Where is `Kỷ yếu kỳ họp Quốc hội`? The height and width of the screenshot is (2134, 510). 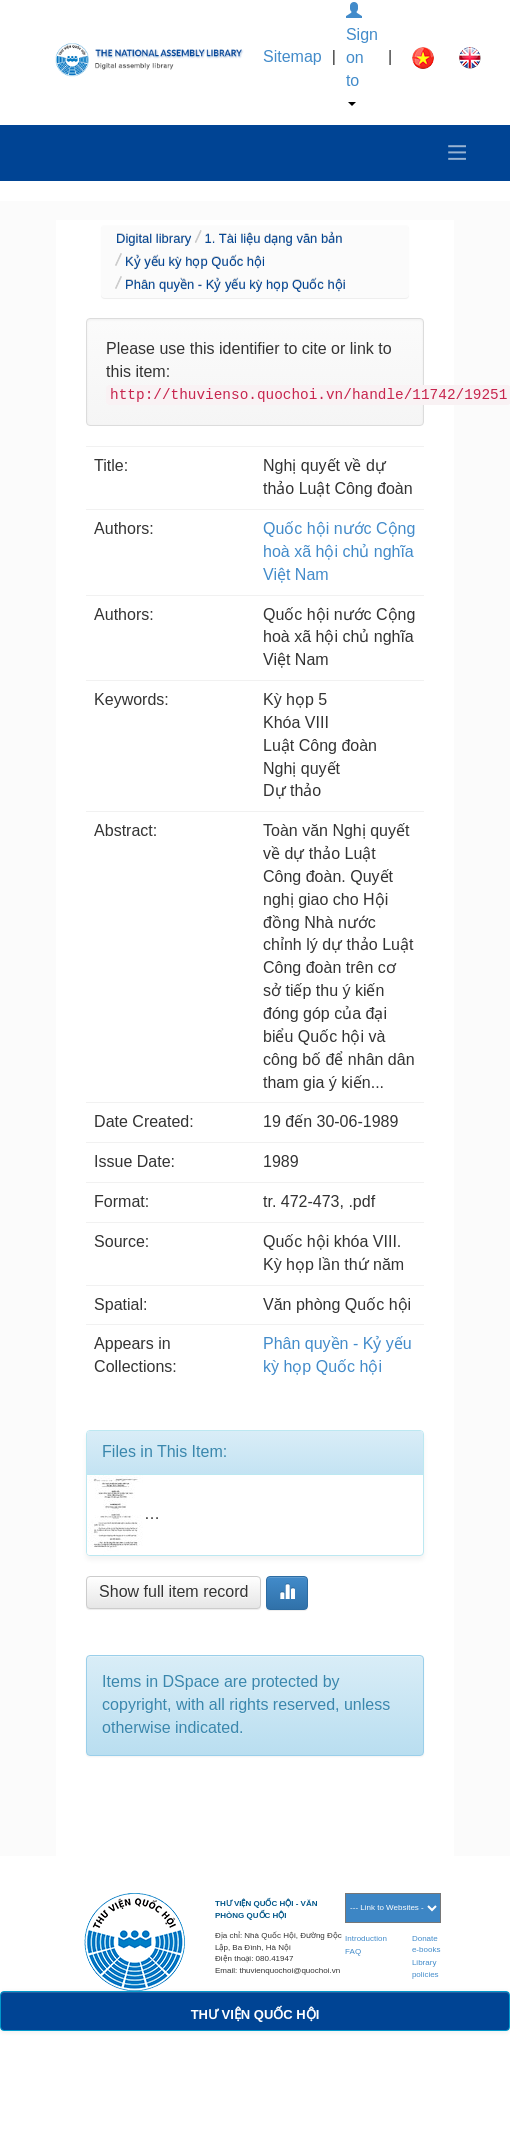 Kỷ yếu kỳ họp Quốc hội is located at coordinates (195, 261).